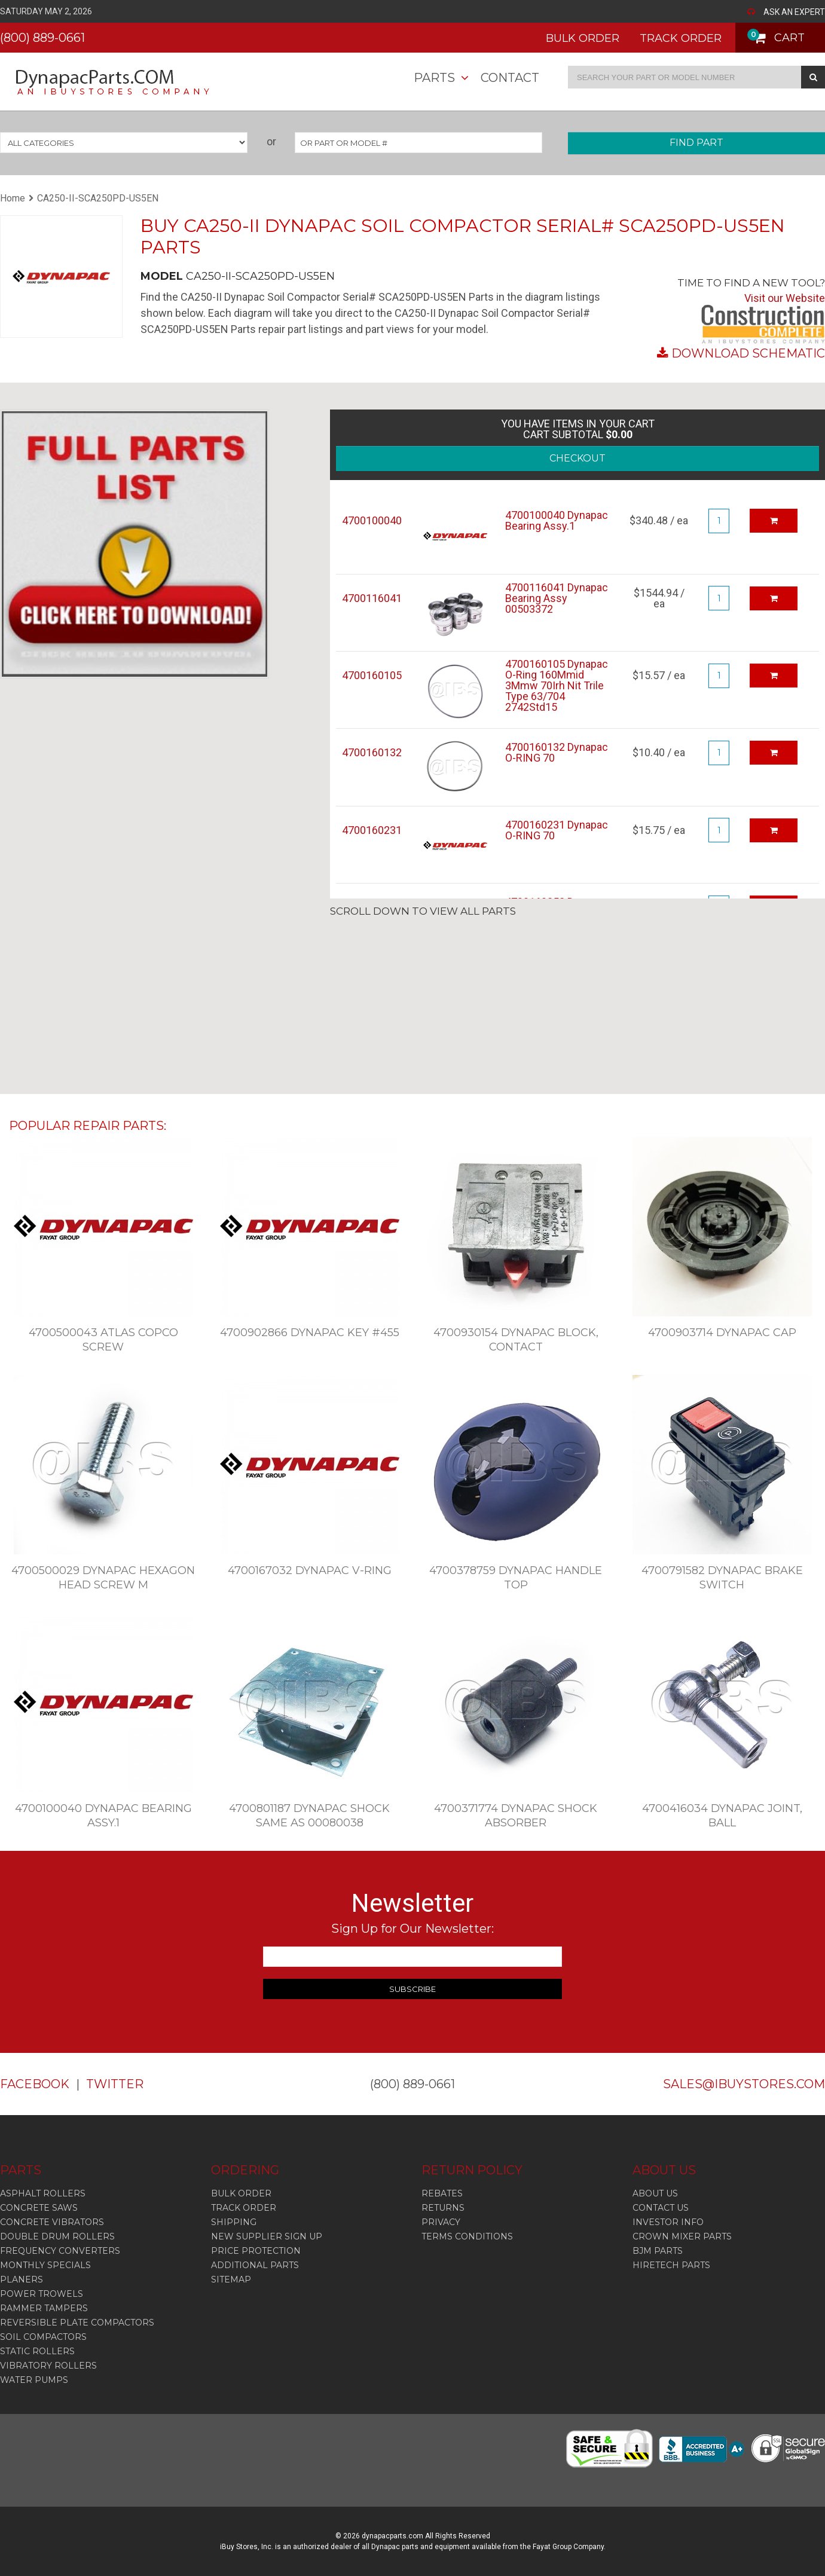 This screenshot has width=825, height=2576. I want to click on ADDITIONAL PARTS, so click(255, 2265).